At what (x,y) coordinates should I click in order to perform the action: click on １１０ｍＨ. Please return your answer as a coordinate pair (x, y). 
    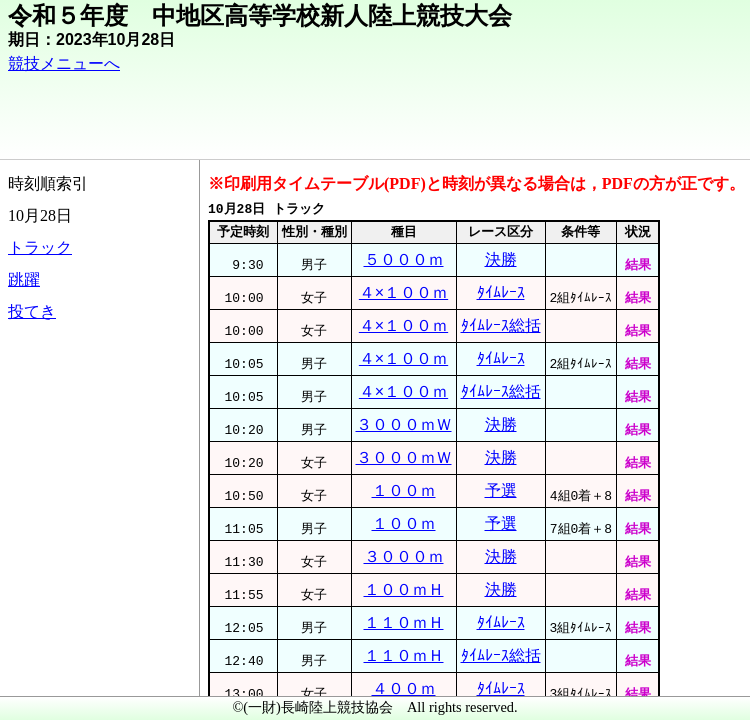
    Looking at the image, I should click on (404, 622).